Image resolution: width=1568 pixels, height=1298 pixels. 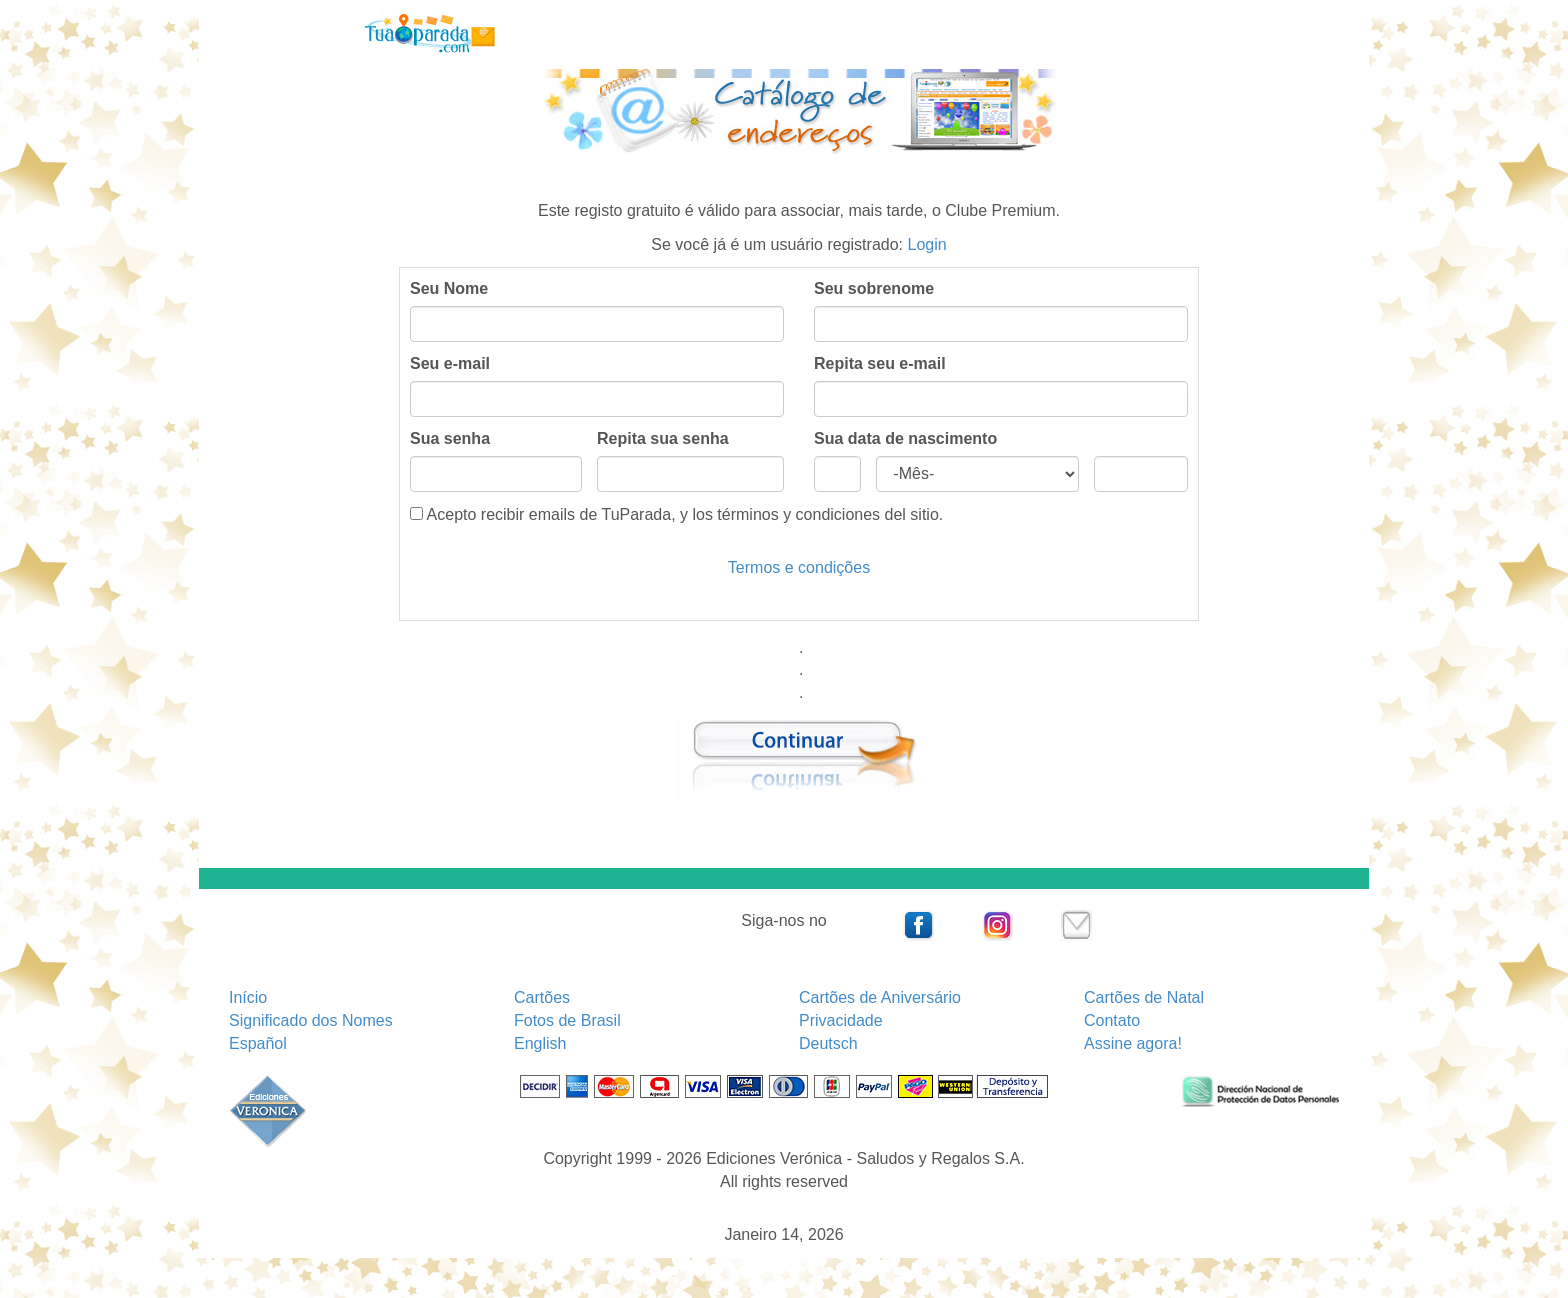 What do you see at coordinates (311, 1020) in the screenshot?
I see `Significado dos Nomes` at bounding box center [311, 1020].